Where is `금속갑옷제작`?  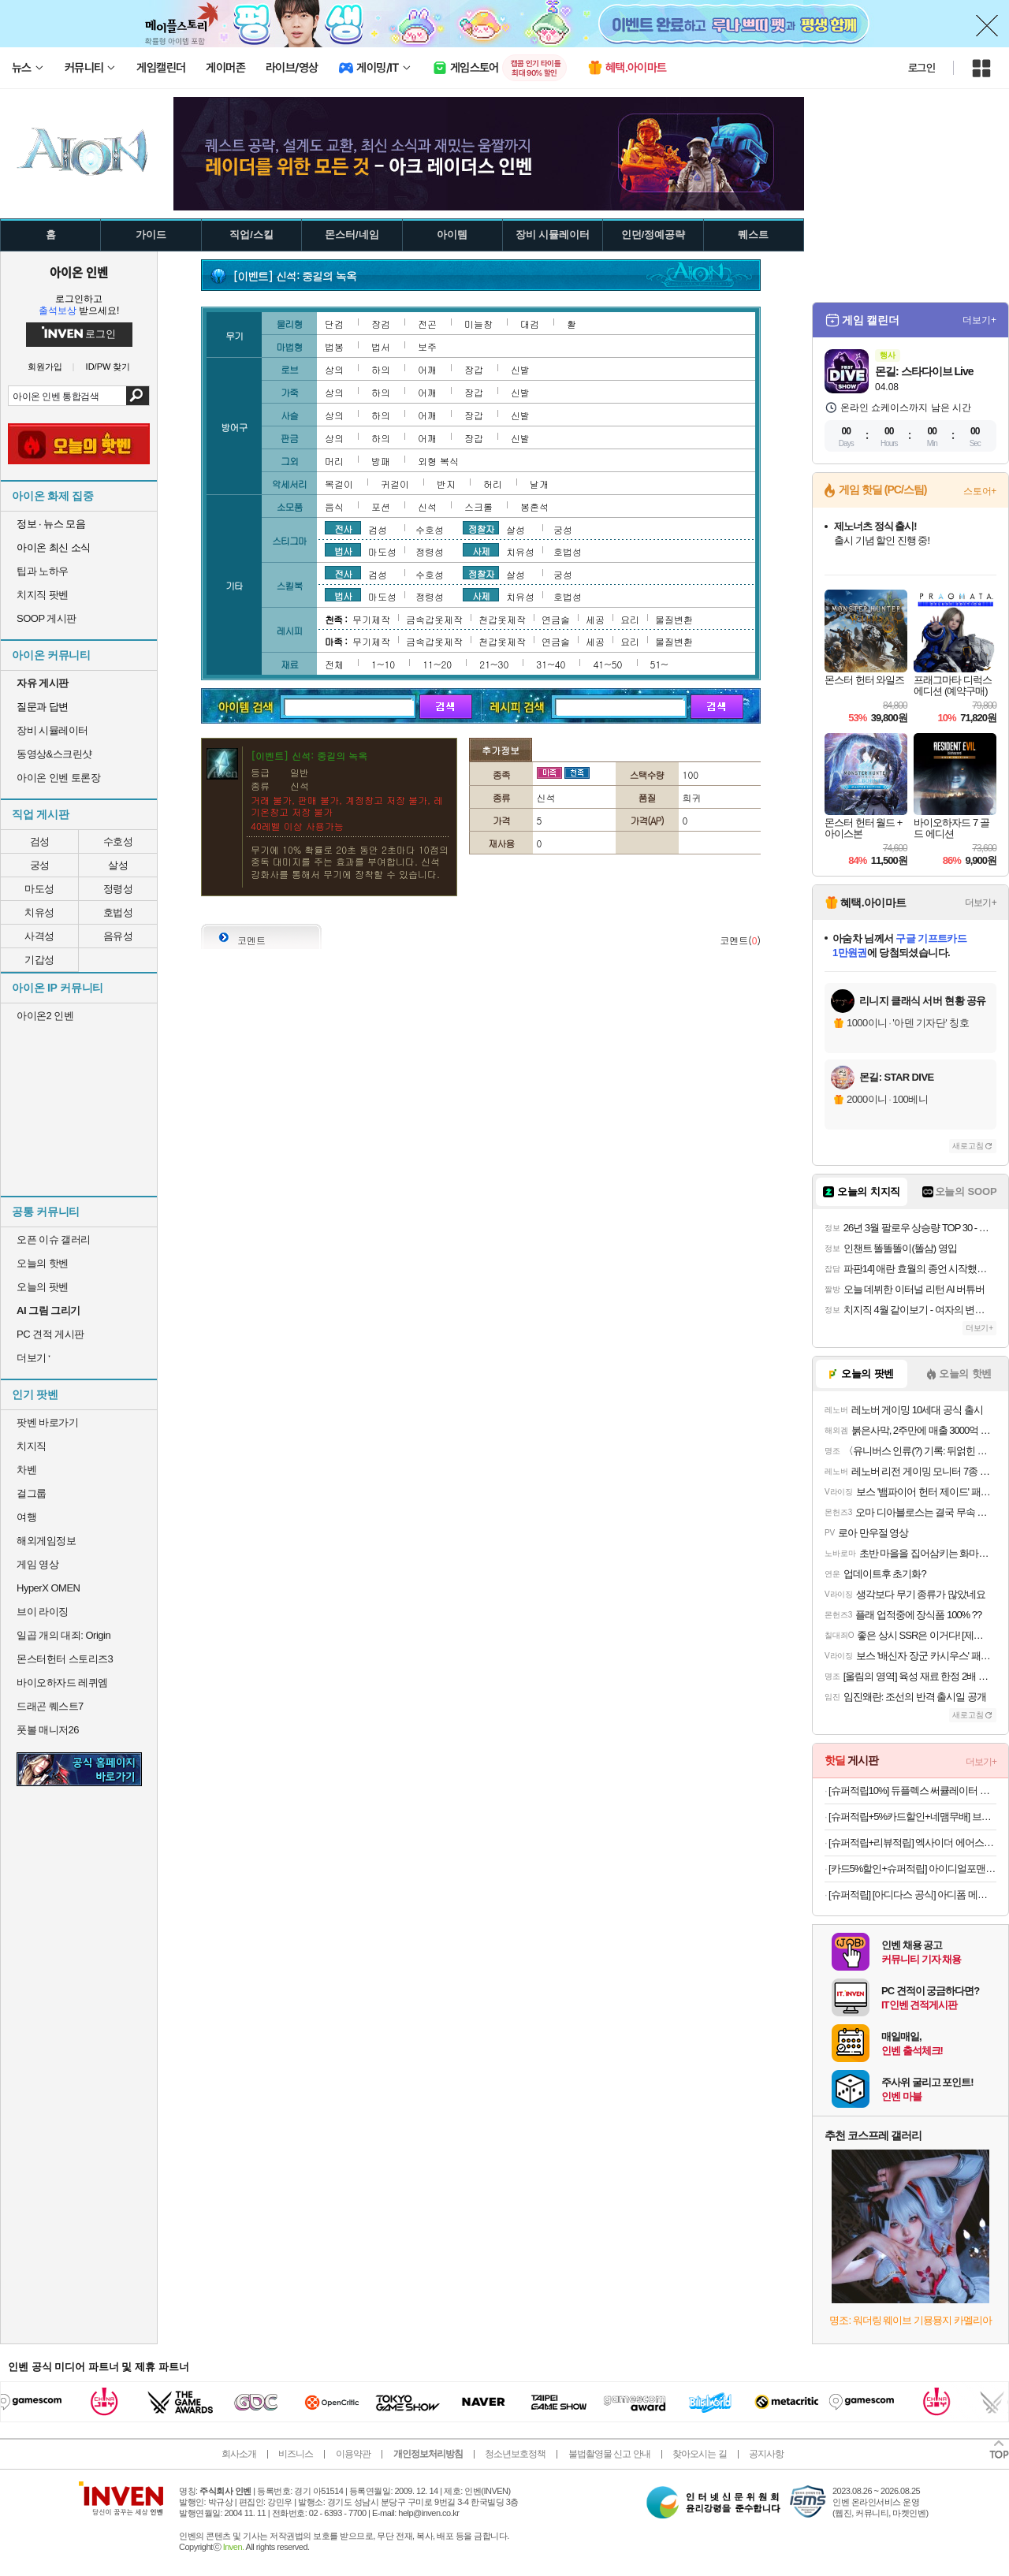 금속갑옷제작 is located at coordinates (434, 619).